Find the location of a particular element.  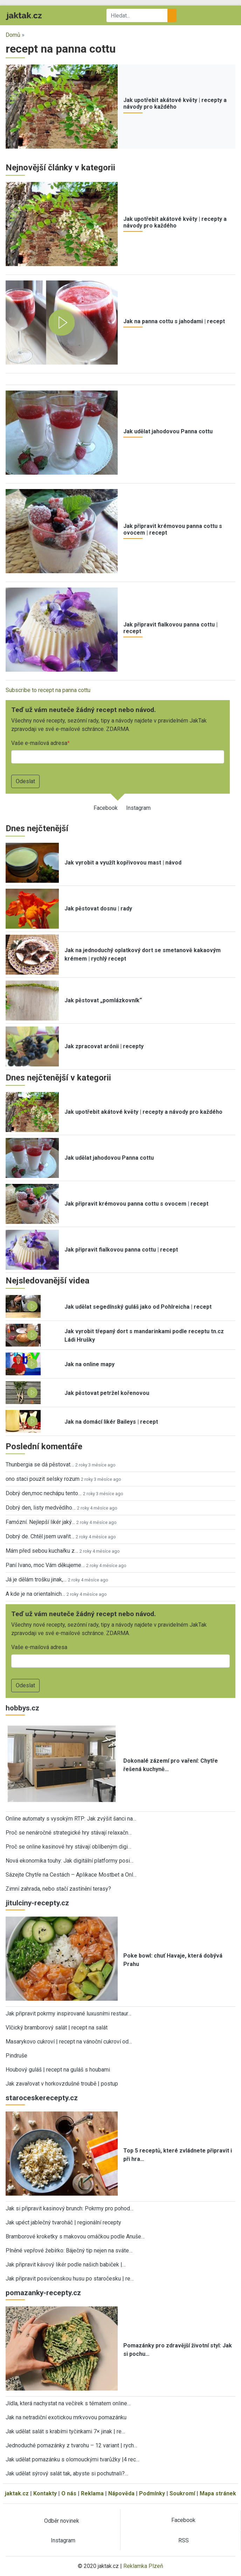

Dobrý den,moc nechápu tento… is located at coordinates (44, 1493).